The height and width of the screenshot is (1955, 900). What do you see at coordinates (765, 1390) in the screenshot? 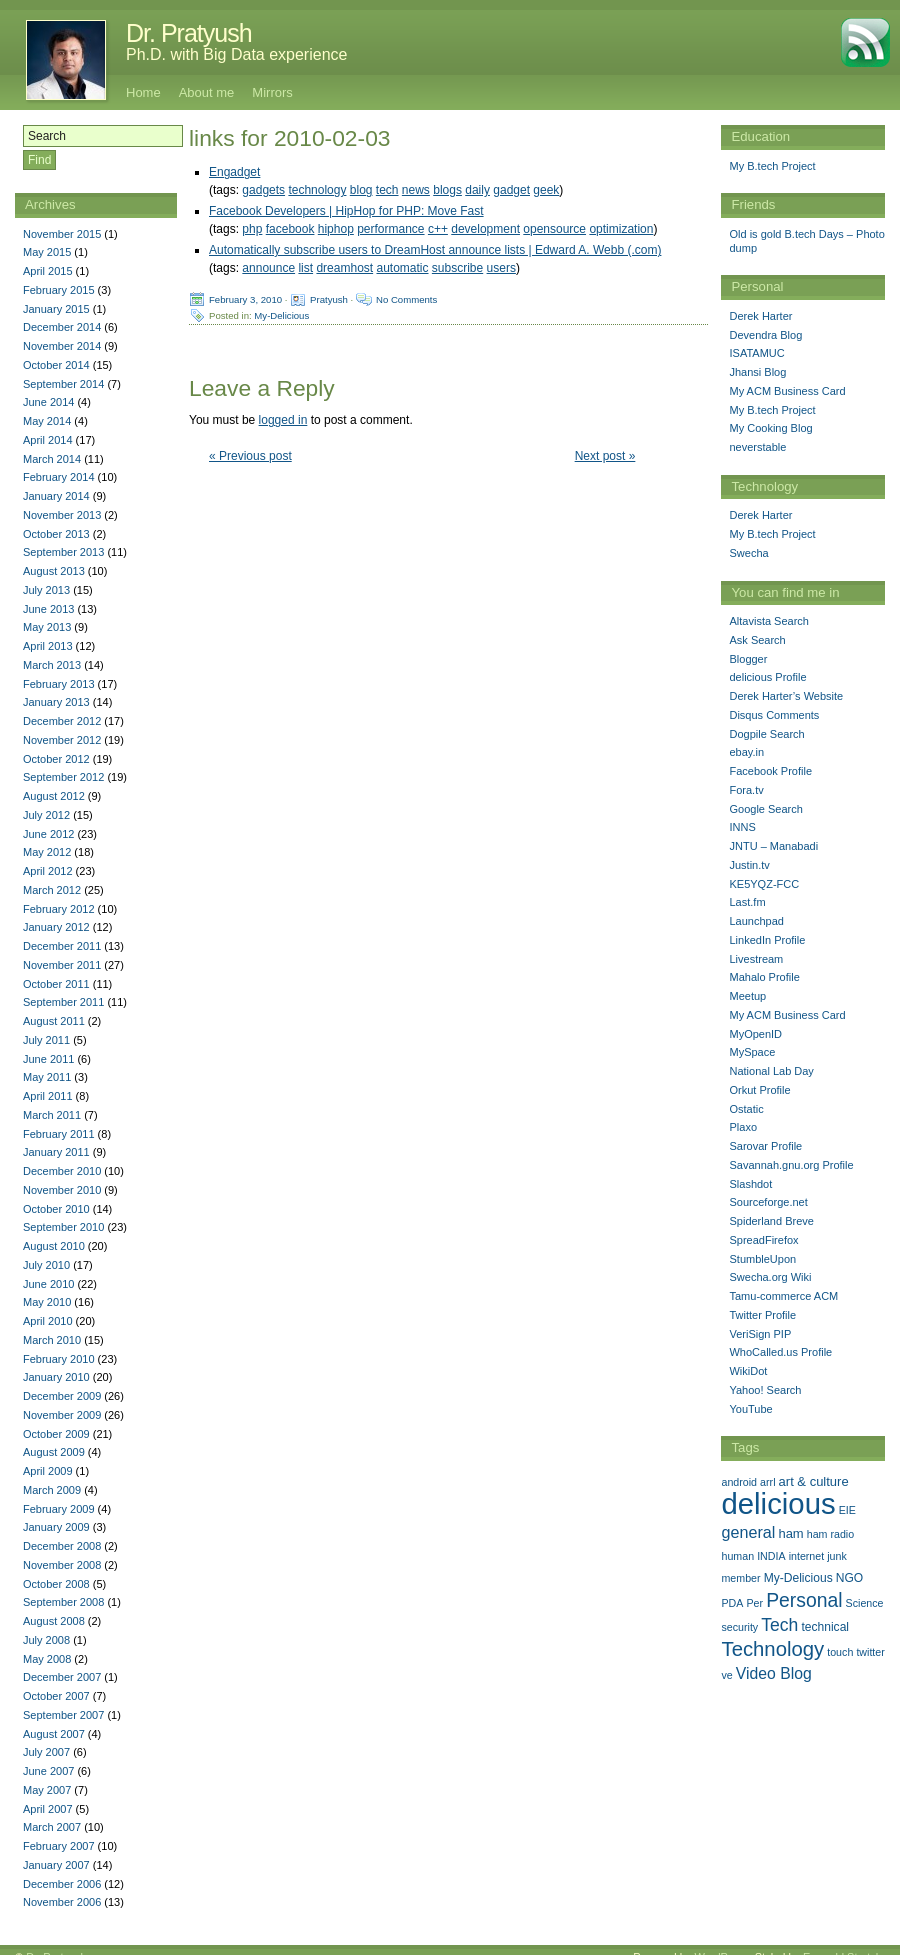
I see `Yahoo! Search` at bounding box center [765, 1390].